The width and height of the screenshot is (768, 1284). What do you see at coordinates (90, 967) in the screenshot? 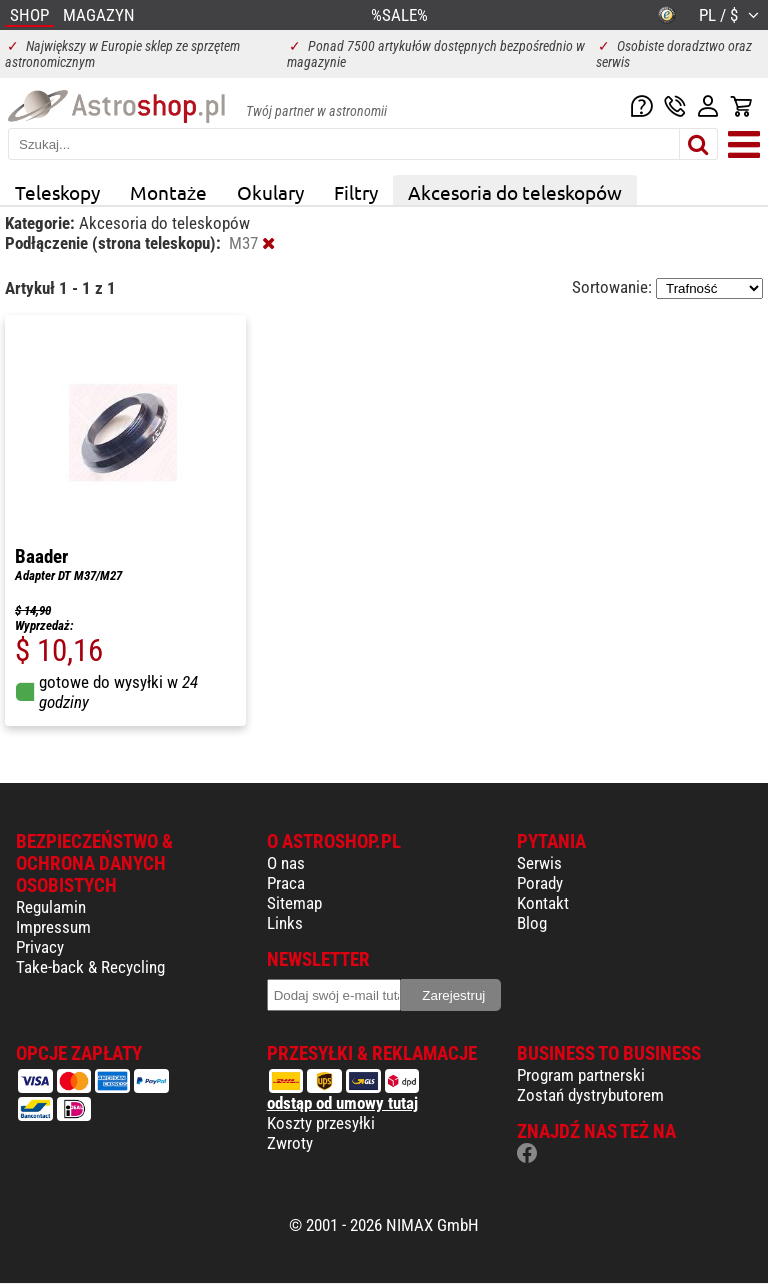
I see `Take-back & Recycling` at bounding box center [90, 967].